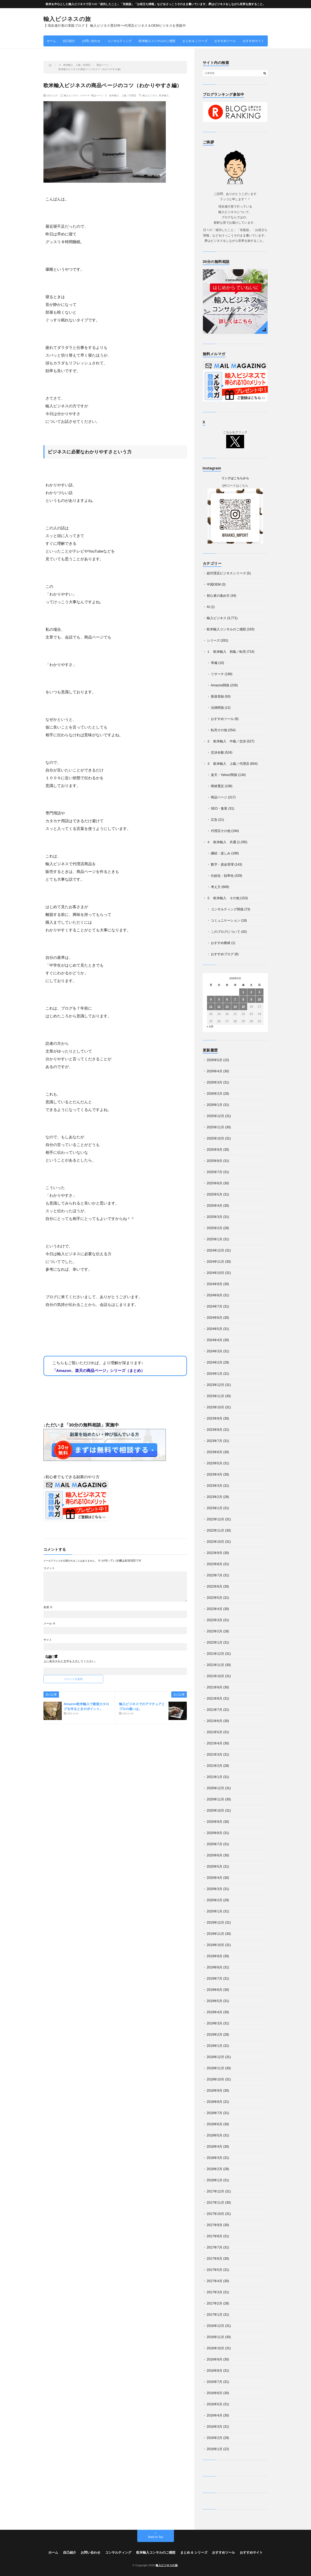 This screenshot has width=311, height=2576. I want to click on 14 [2026年5月14日 に投稿を公開], so click(235, 1006).